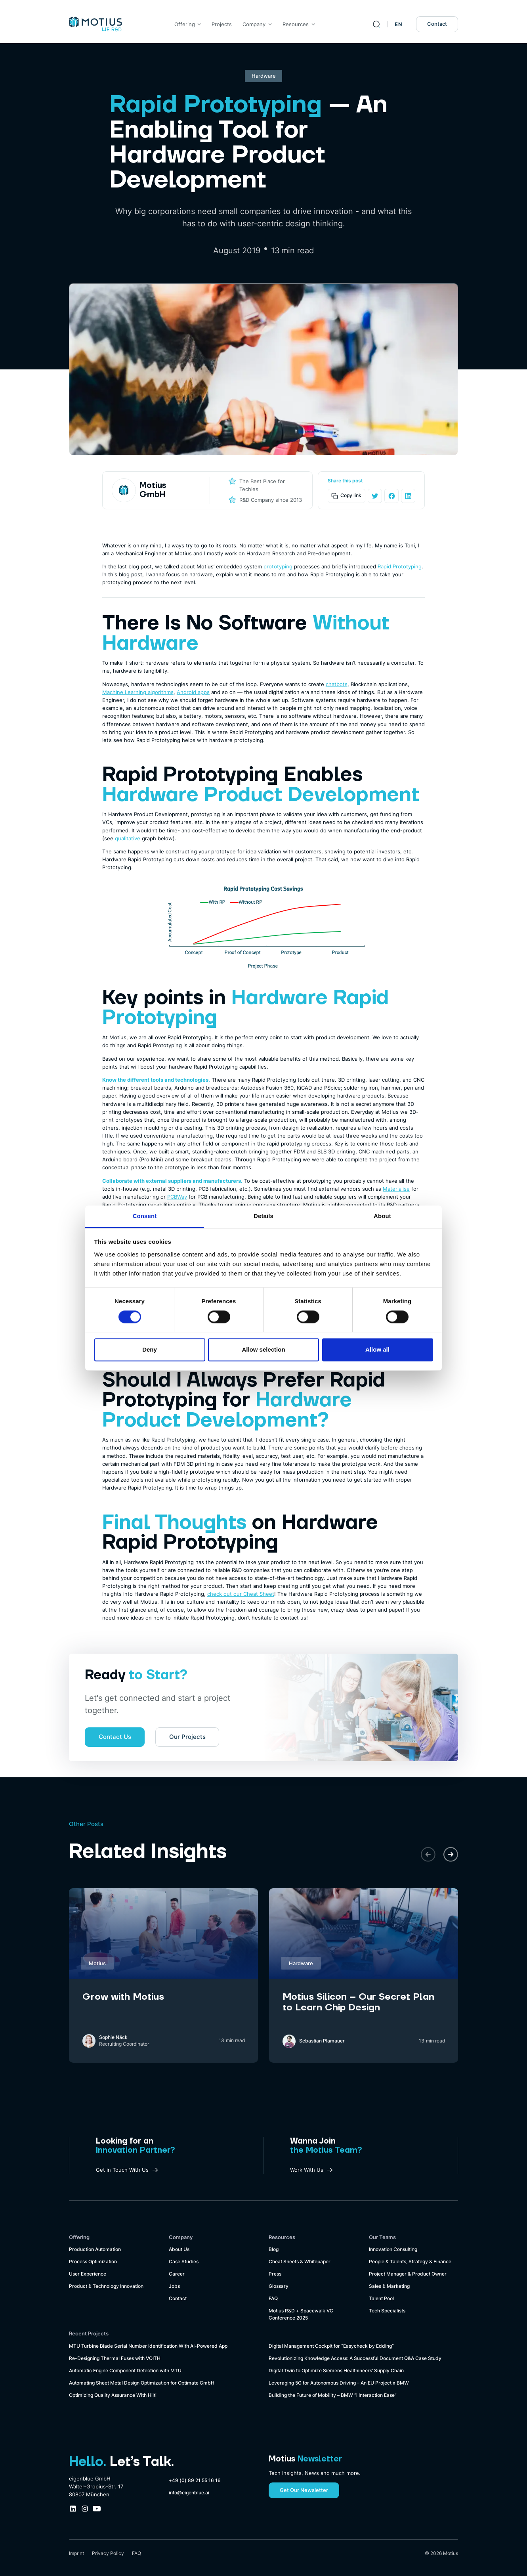 Image resolution: width=527 pixels, height=2576 pixels. Describe the element at coordinates (114, 2358) in the screenshot. I see `Re-Designing Thermal Fuses with VOITH` at that location.